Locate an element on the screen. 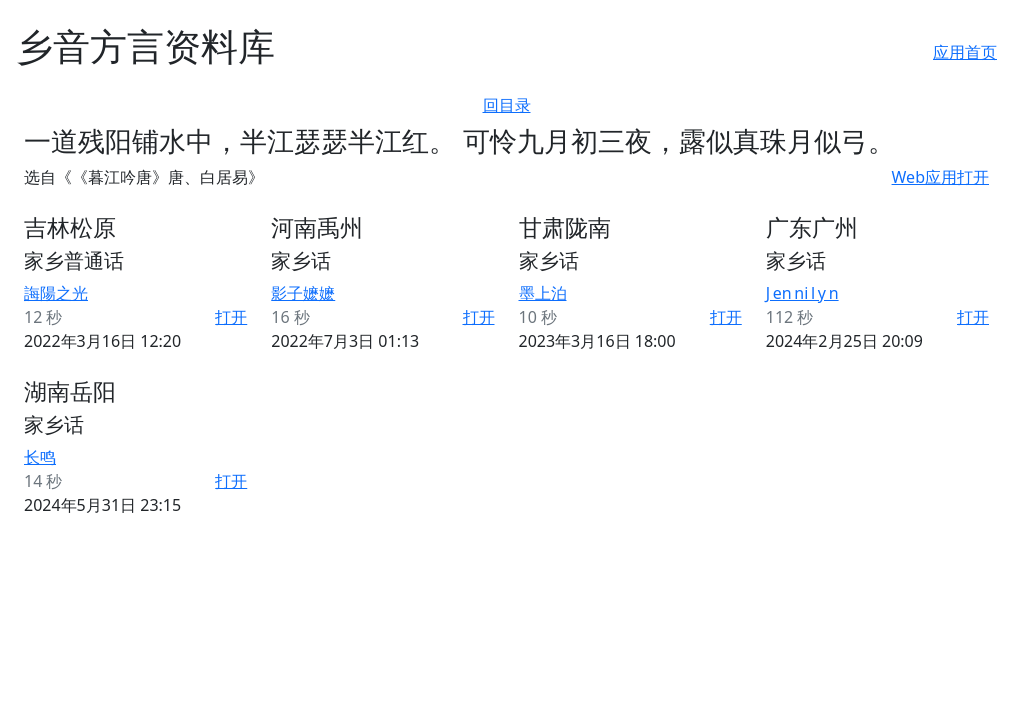 The image size is (1013, 720). Web应用打开 is located at coordinates (940, 177).